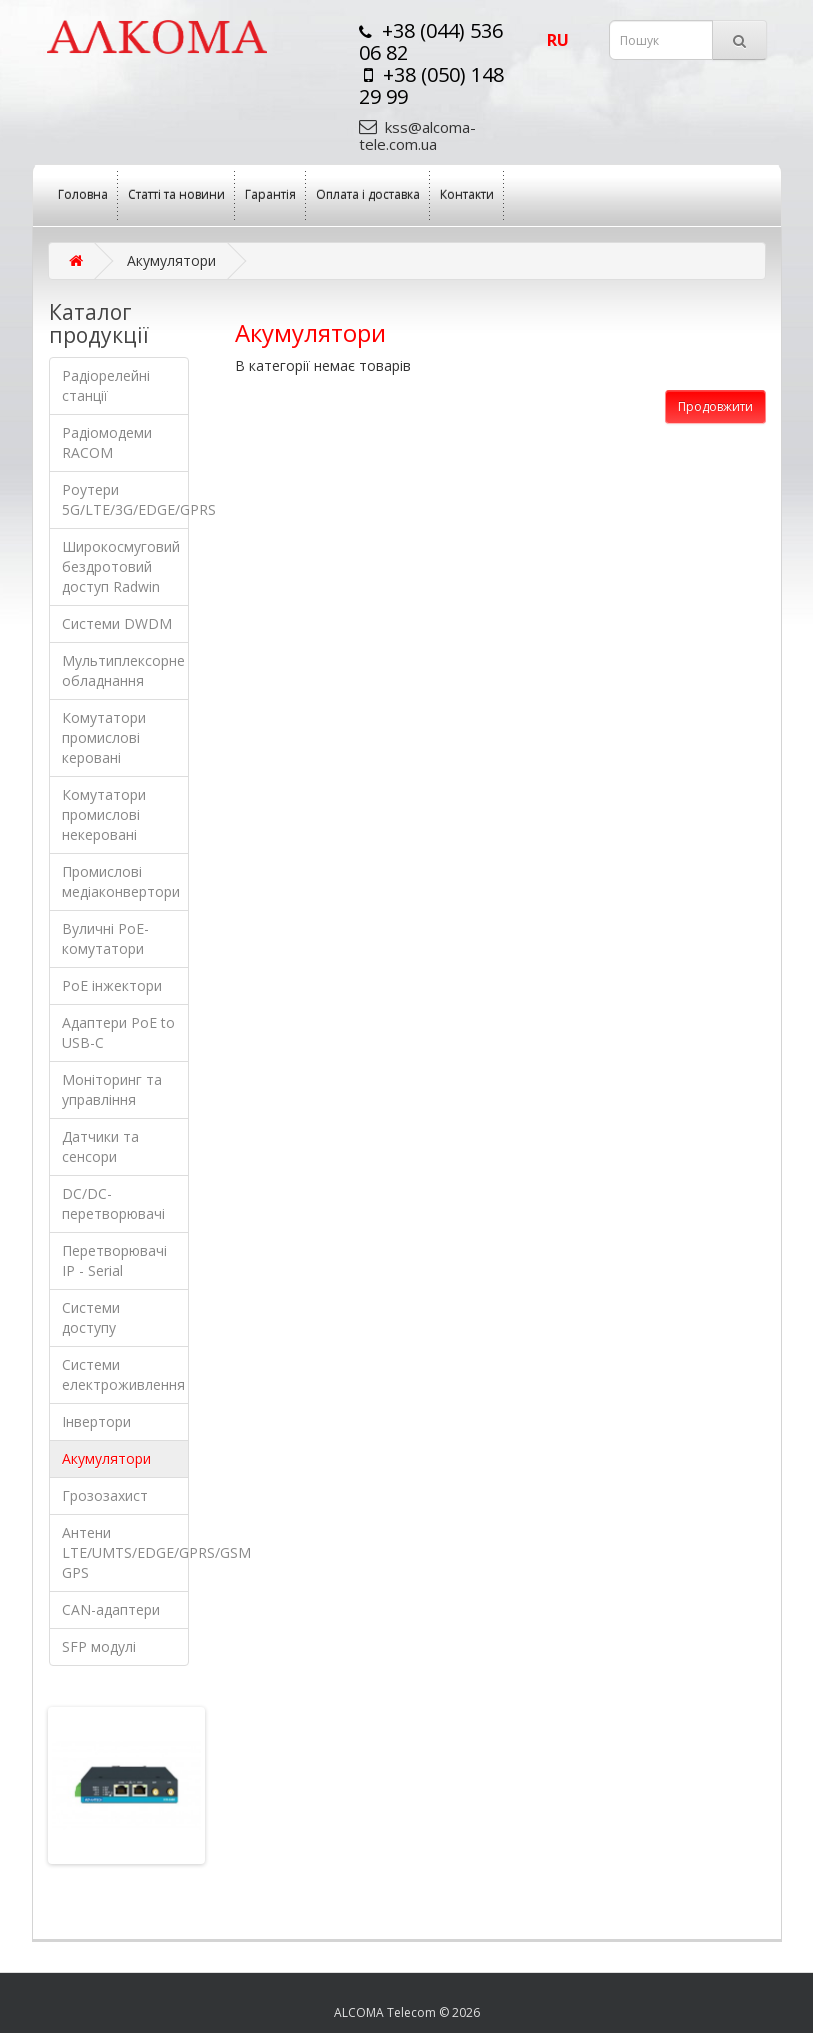 Image resolution: width=813 pixels, height=2033 pixels. What do you see at coordinates (125, 1552) in the screenshot?
I see `Антени LTE/UMTS/EDGE/GPRS/GSM GPS` at bounding box center [125, 1552].